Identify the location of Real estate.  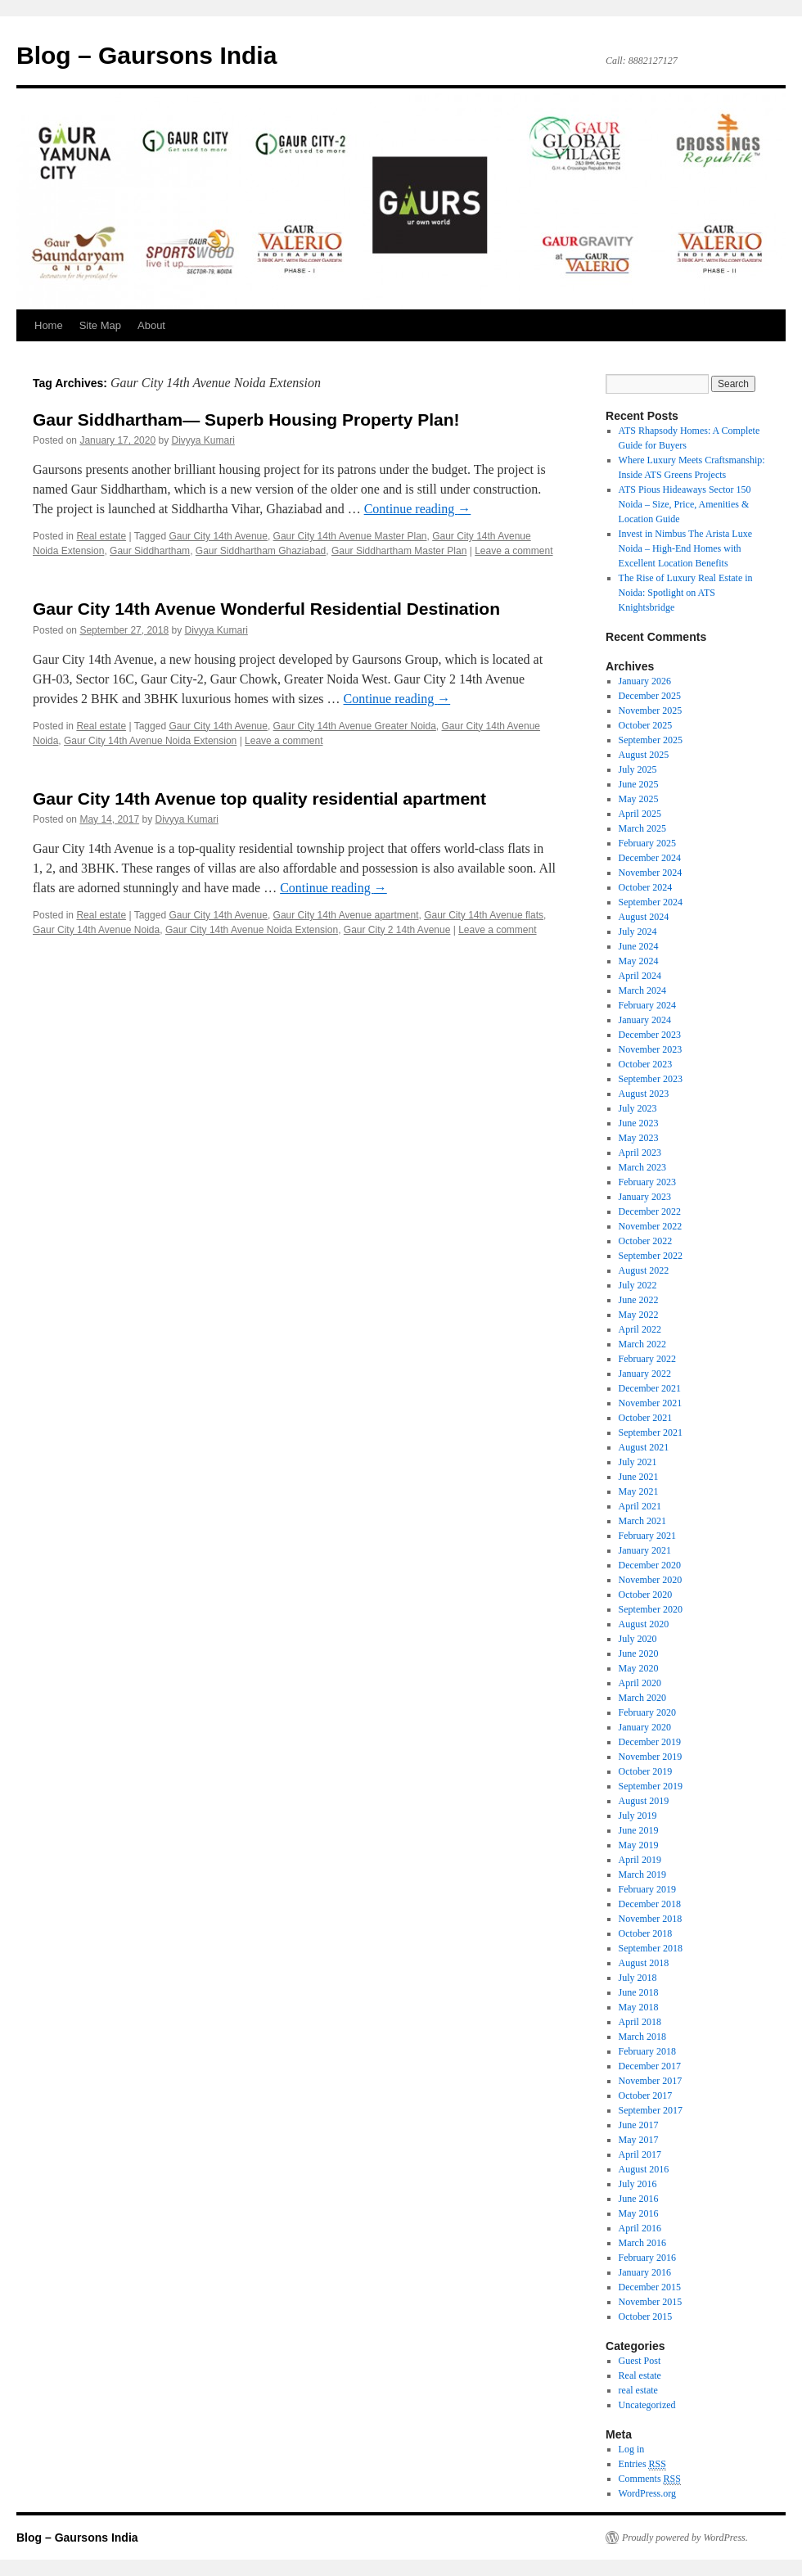
(101, 536).